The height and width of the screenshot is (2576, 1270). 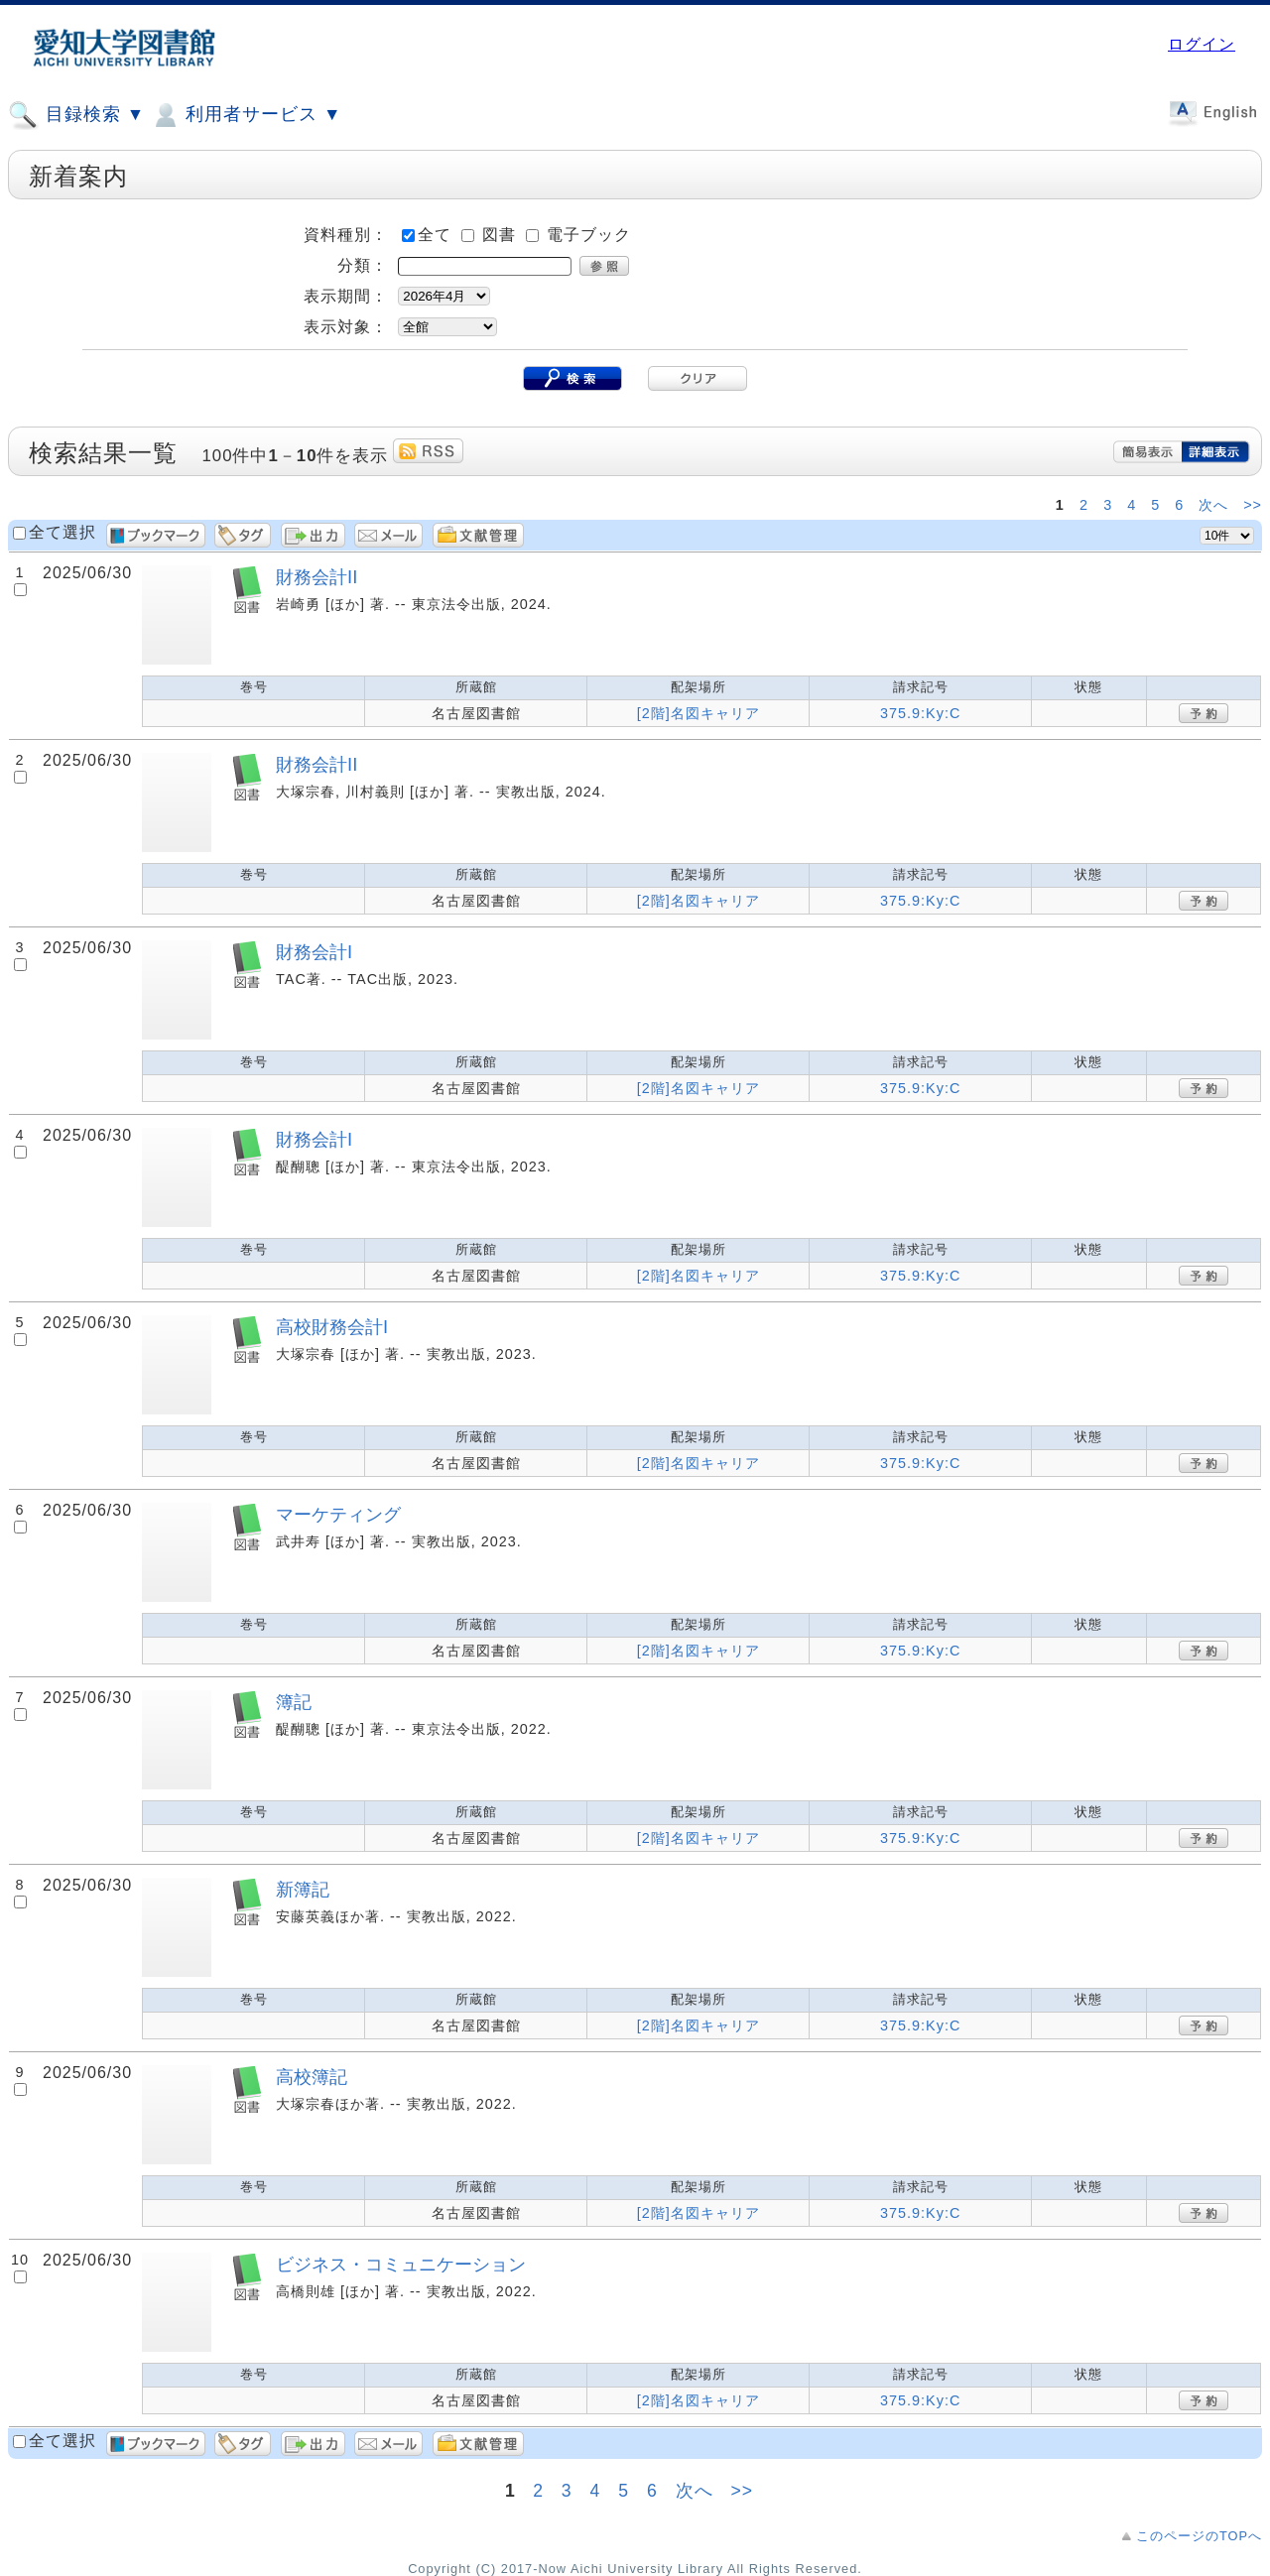 What do you see at coordinates (245, 115) in the screenshot?
I see `利用者サービス ▼` at bounding box center [245, 115].